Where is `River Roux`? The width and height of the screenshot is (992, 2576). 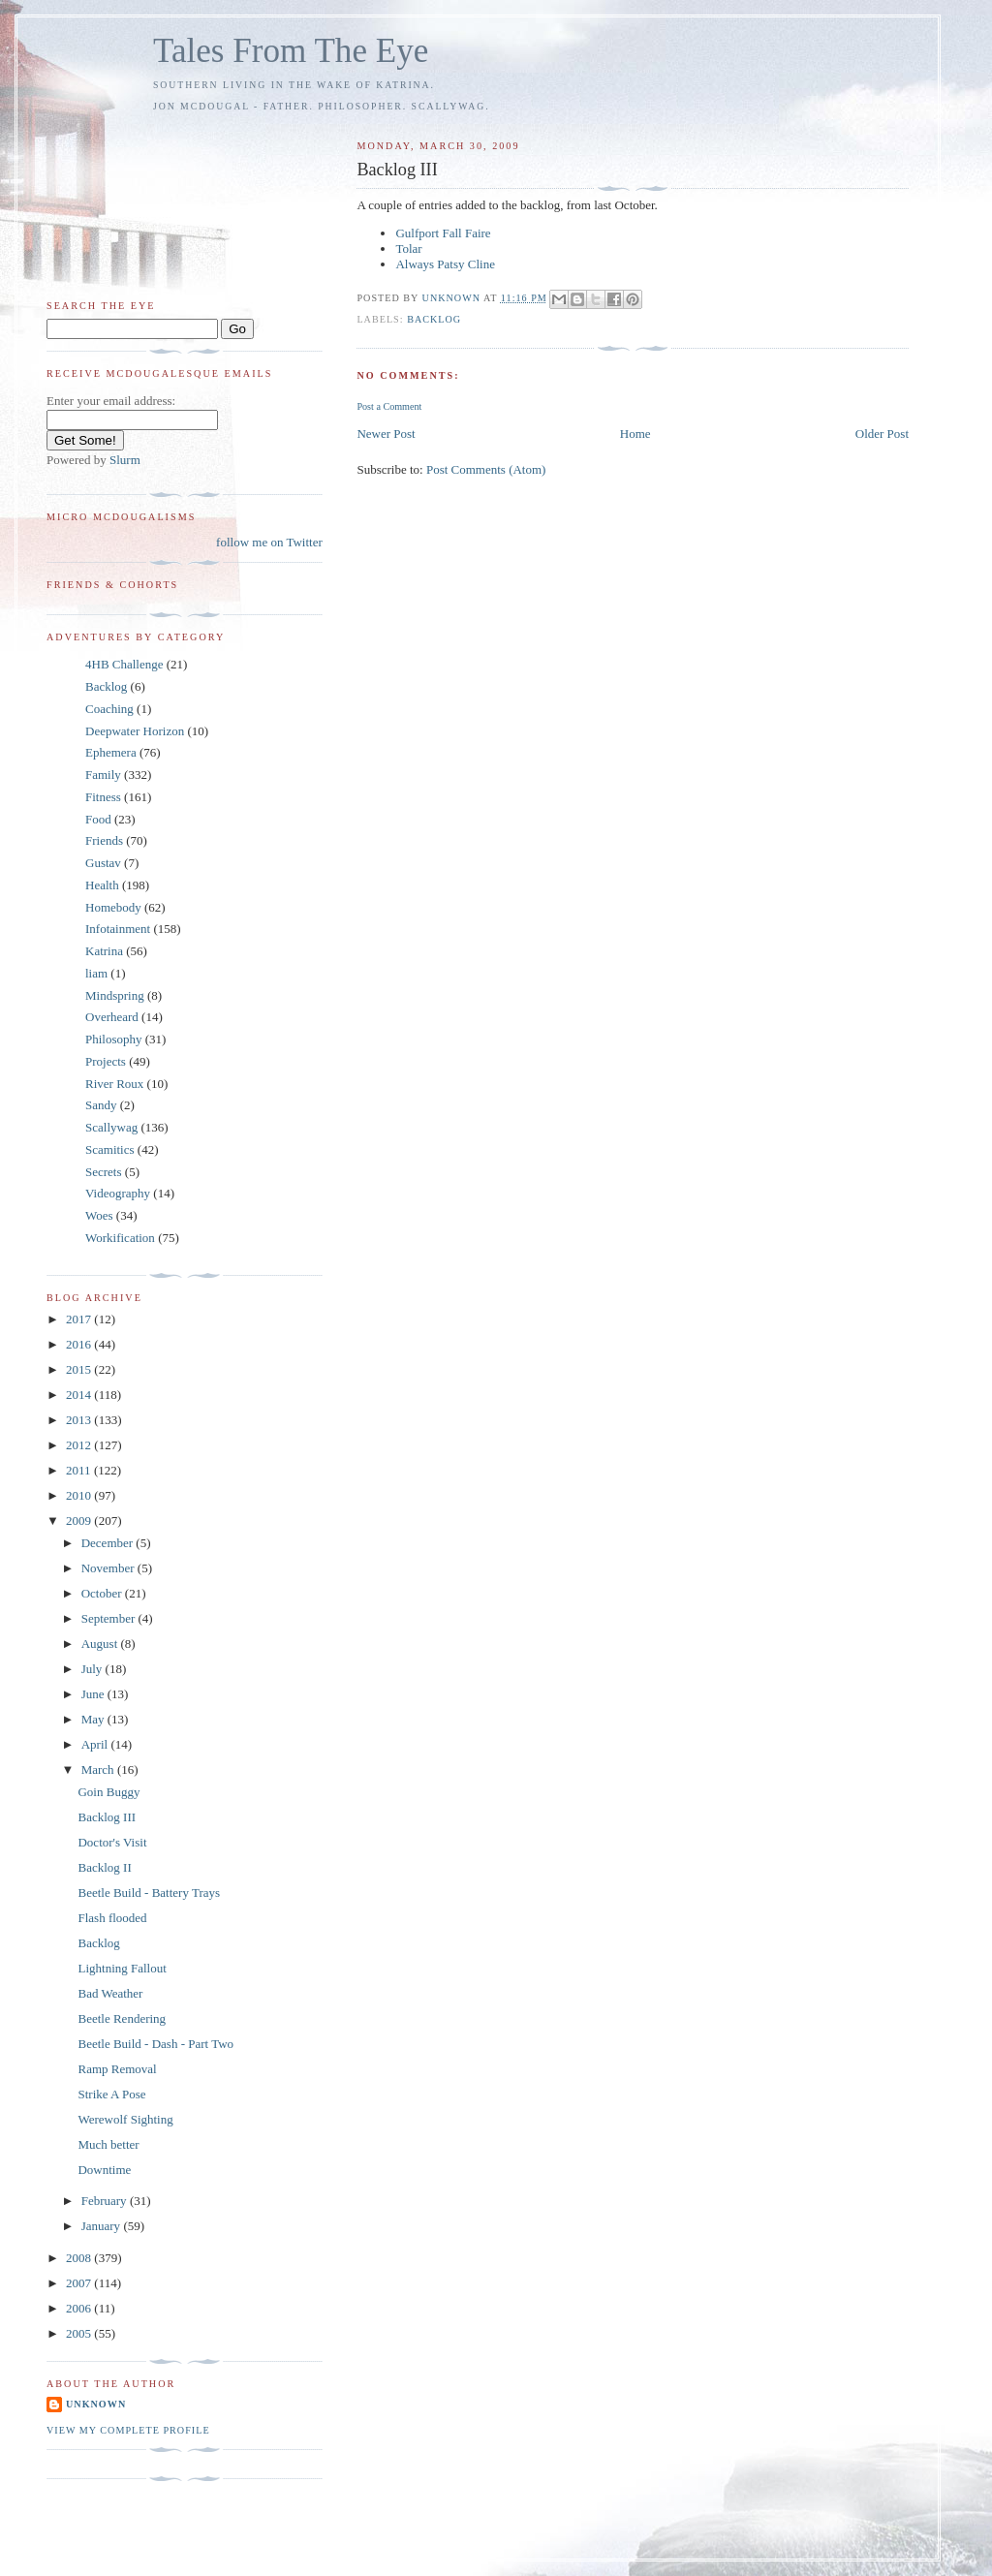
River Roux is located at coordinates (114, 1083).